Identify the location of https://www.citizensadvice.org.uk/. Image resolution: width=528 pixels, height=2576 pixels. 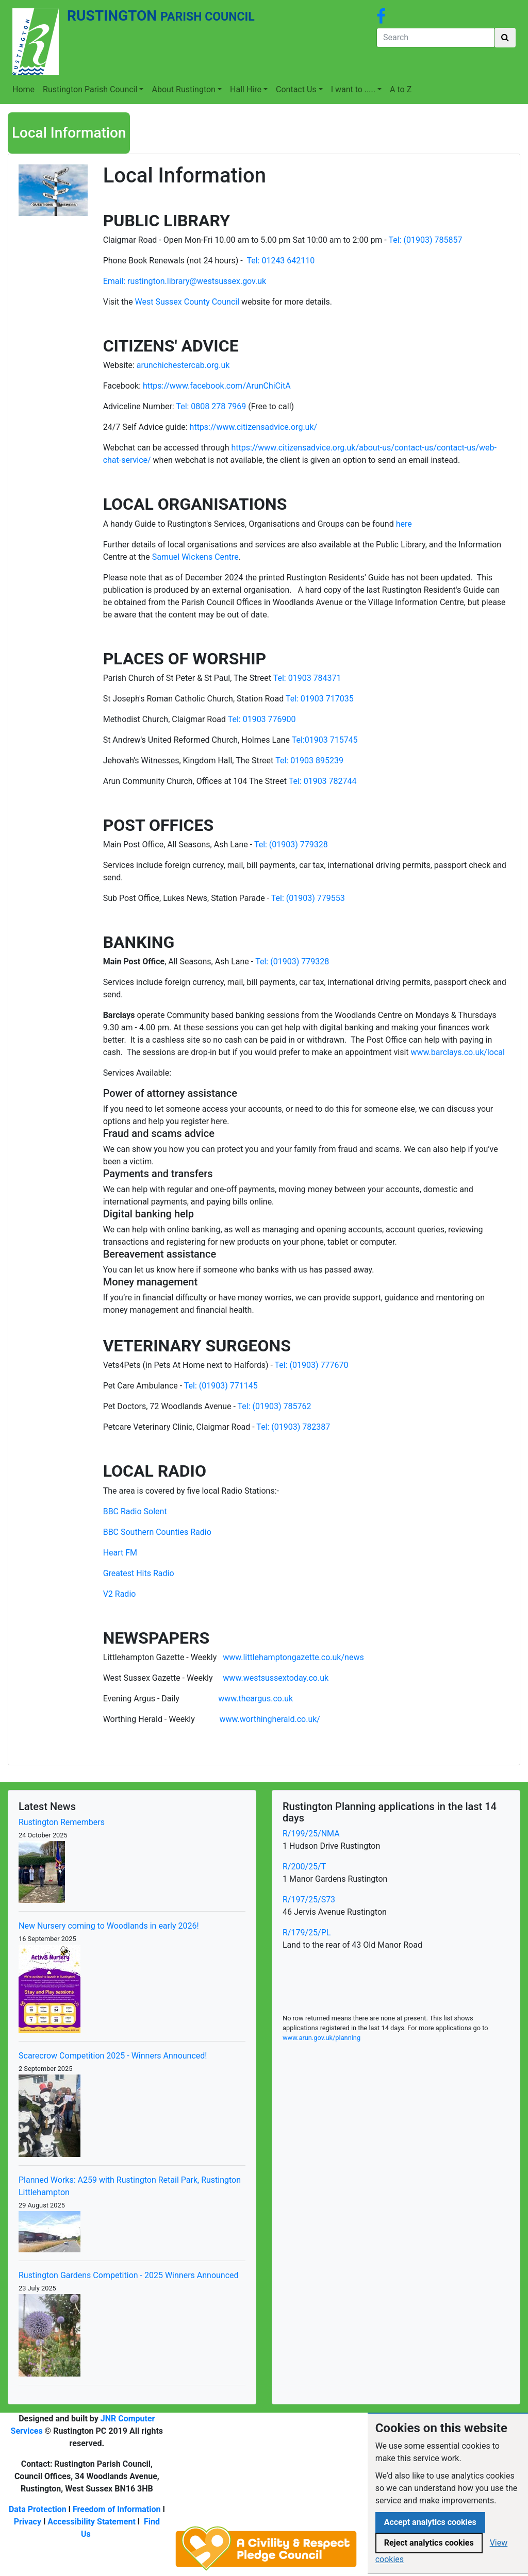
(254, 427).